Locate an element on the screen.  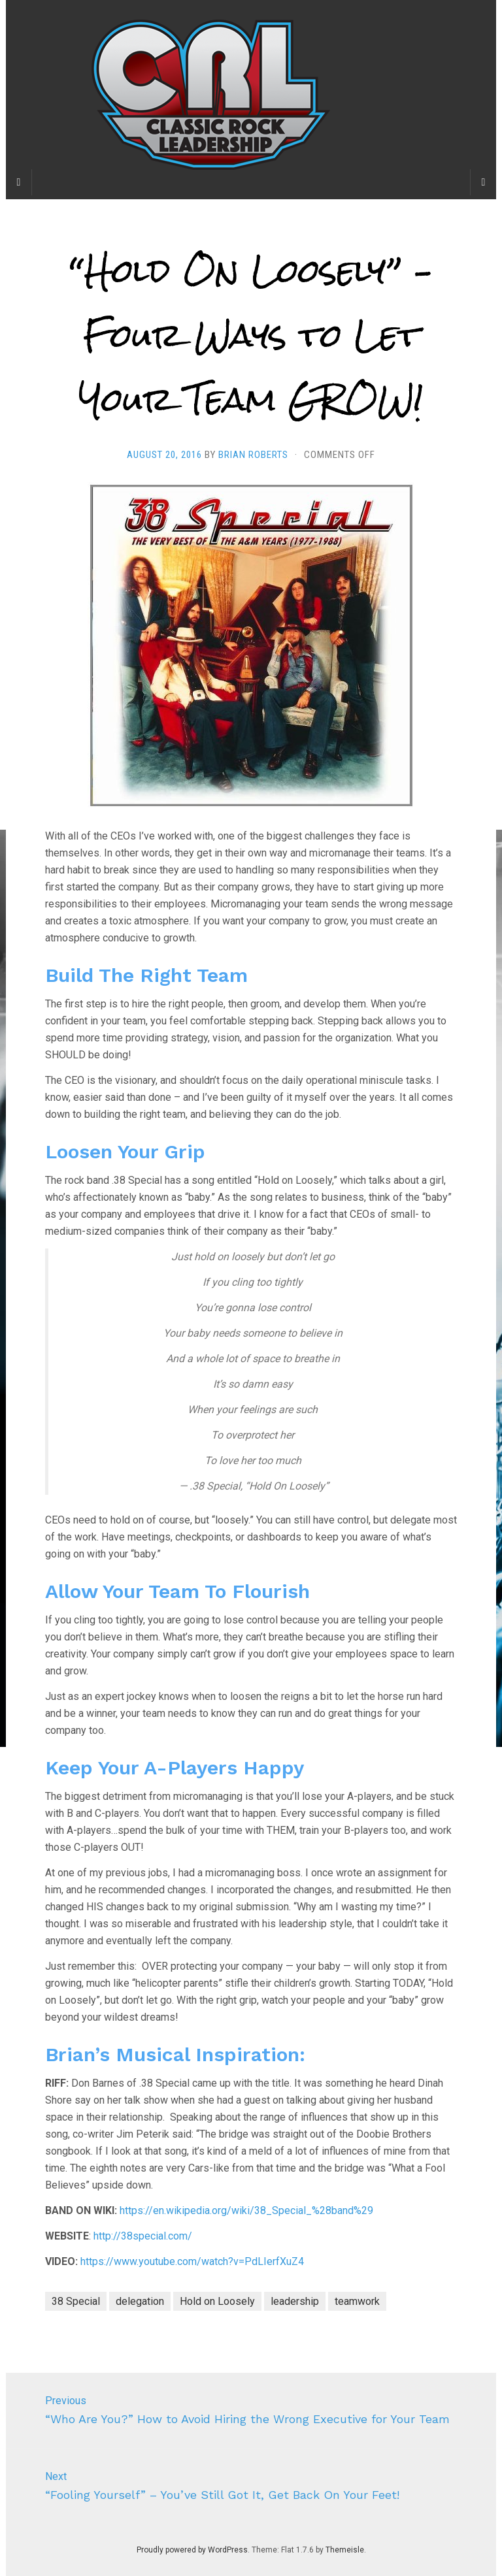
Themeisle is located at coordinates (345, 2549).